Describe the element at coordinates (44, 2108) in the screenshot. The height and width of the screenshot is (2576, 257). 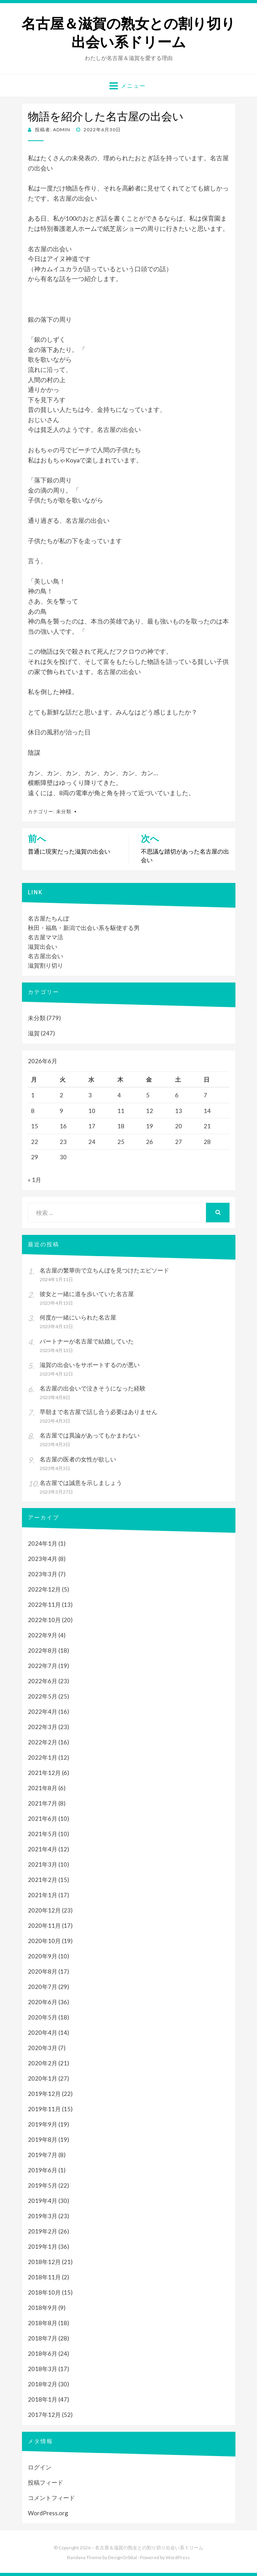
I see `2019年11月` at that location.